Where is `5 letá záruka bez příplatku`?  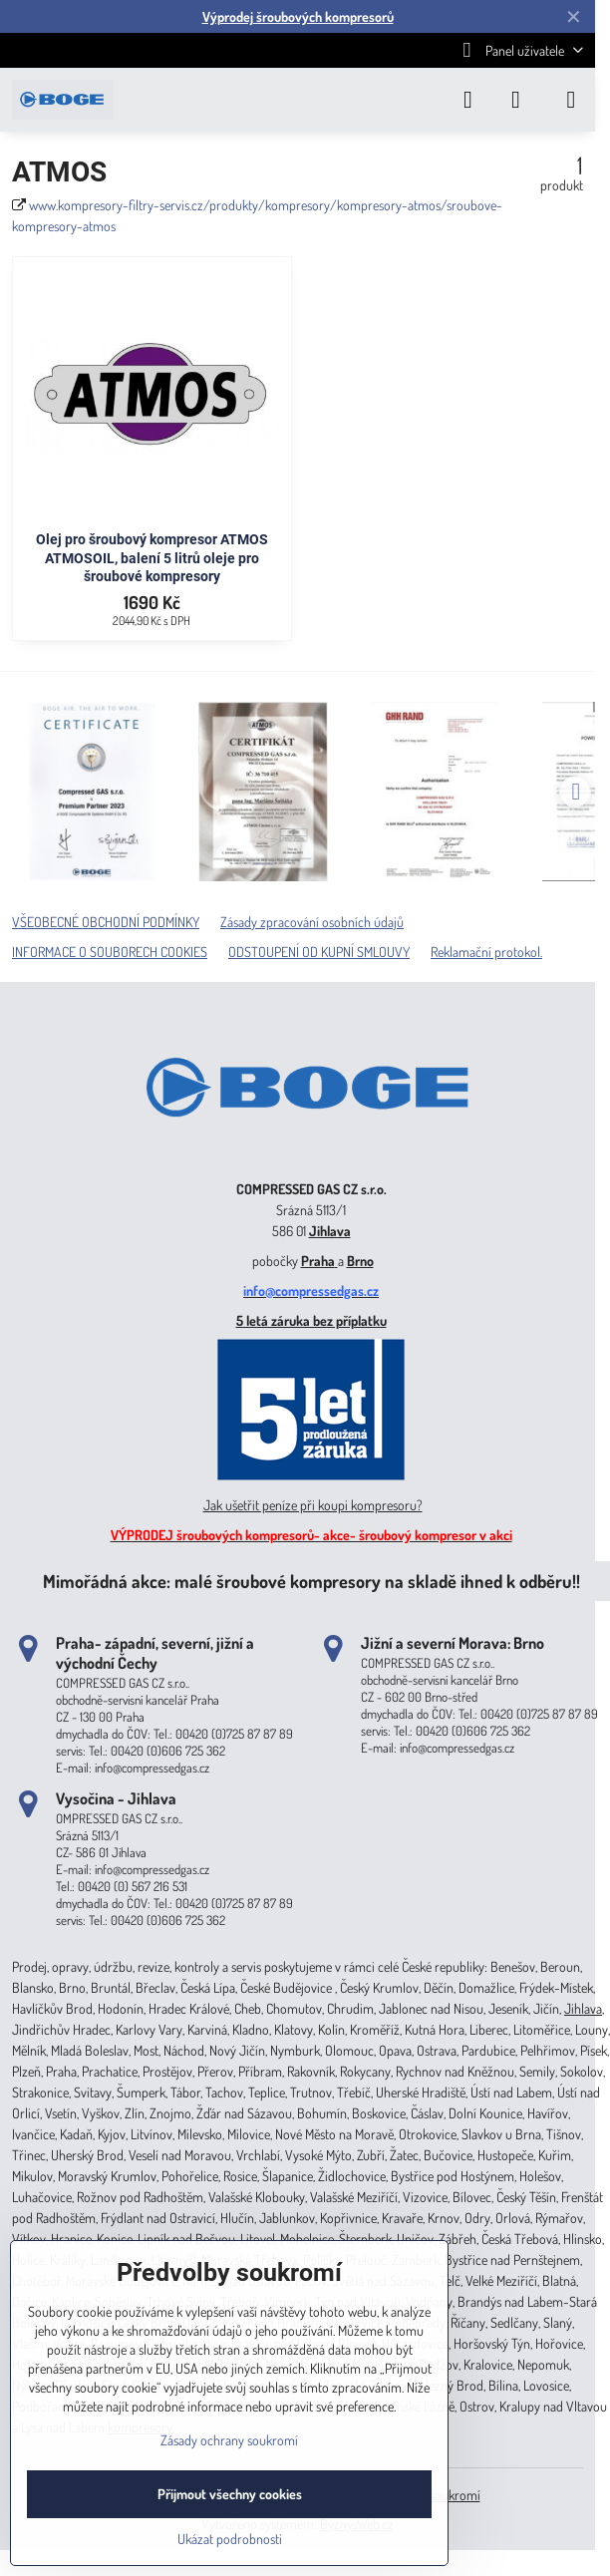 5 letá záruka bez příplatku is located at coordinates (311, 1320).